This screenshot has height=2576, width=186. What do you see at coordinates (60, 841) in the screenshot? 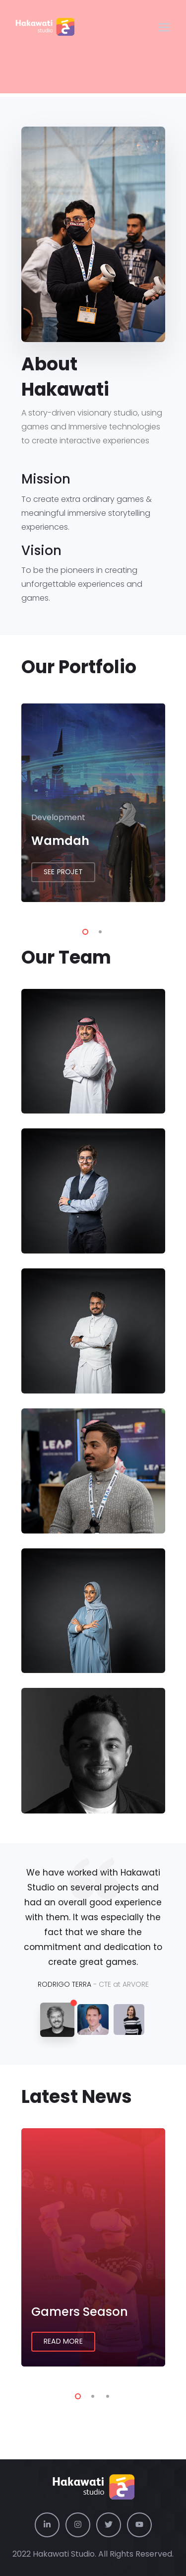
I see `Wamdah` at bounding box center [60, 841].